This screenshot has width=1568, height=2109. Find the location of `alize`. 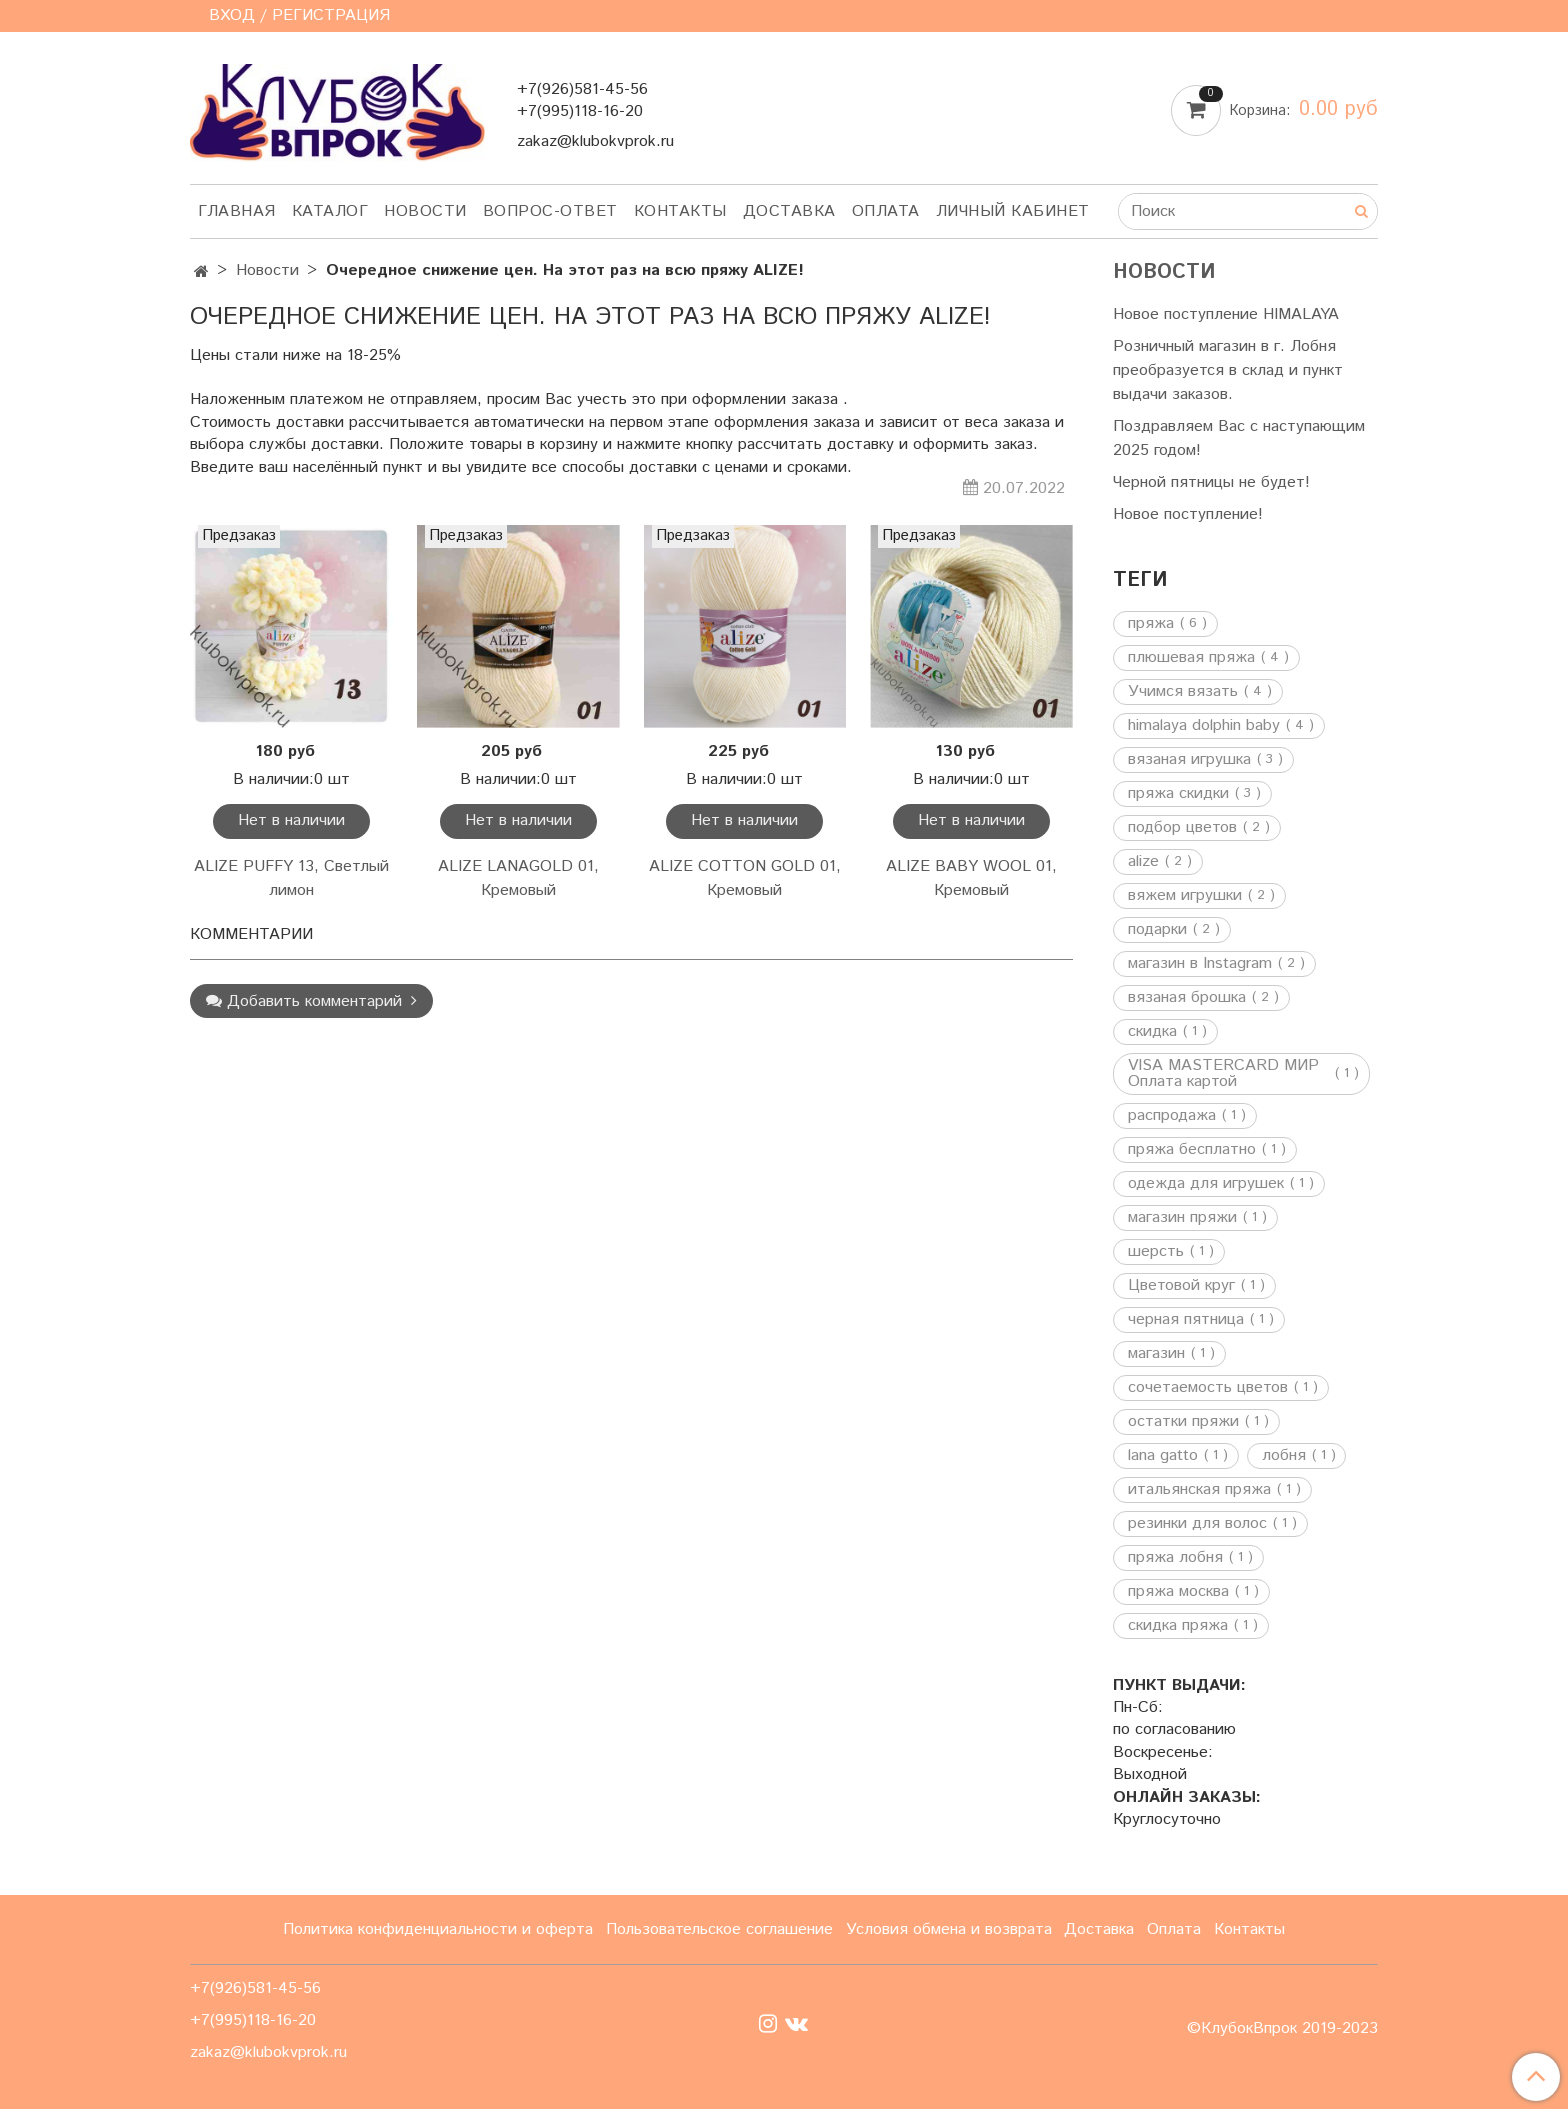

alize is located at coordinates (1143, 862).